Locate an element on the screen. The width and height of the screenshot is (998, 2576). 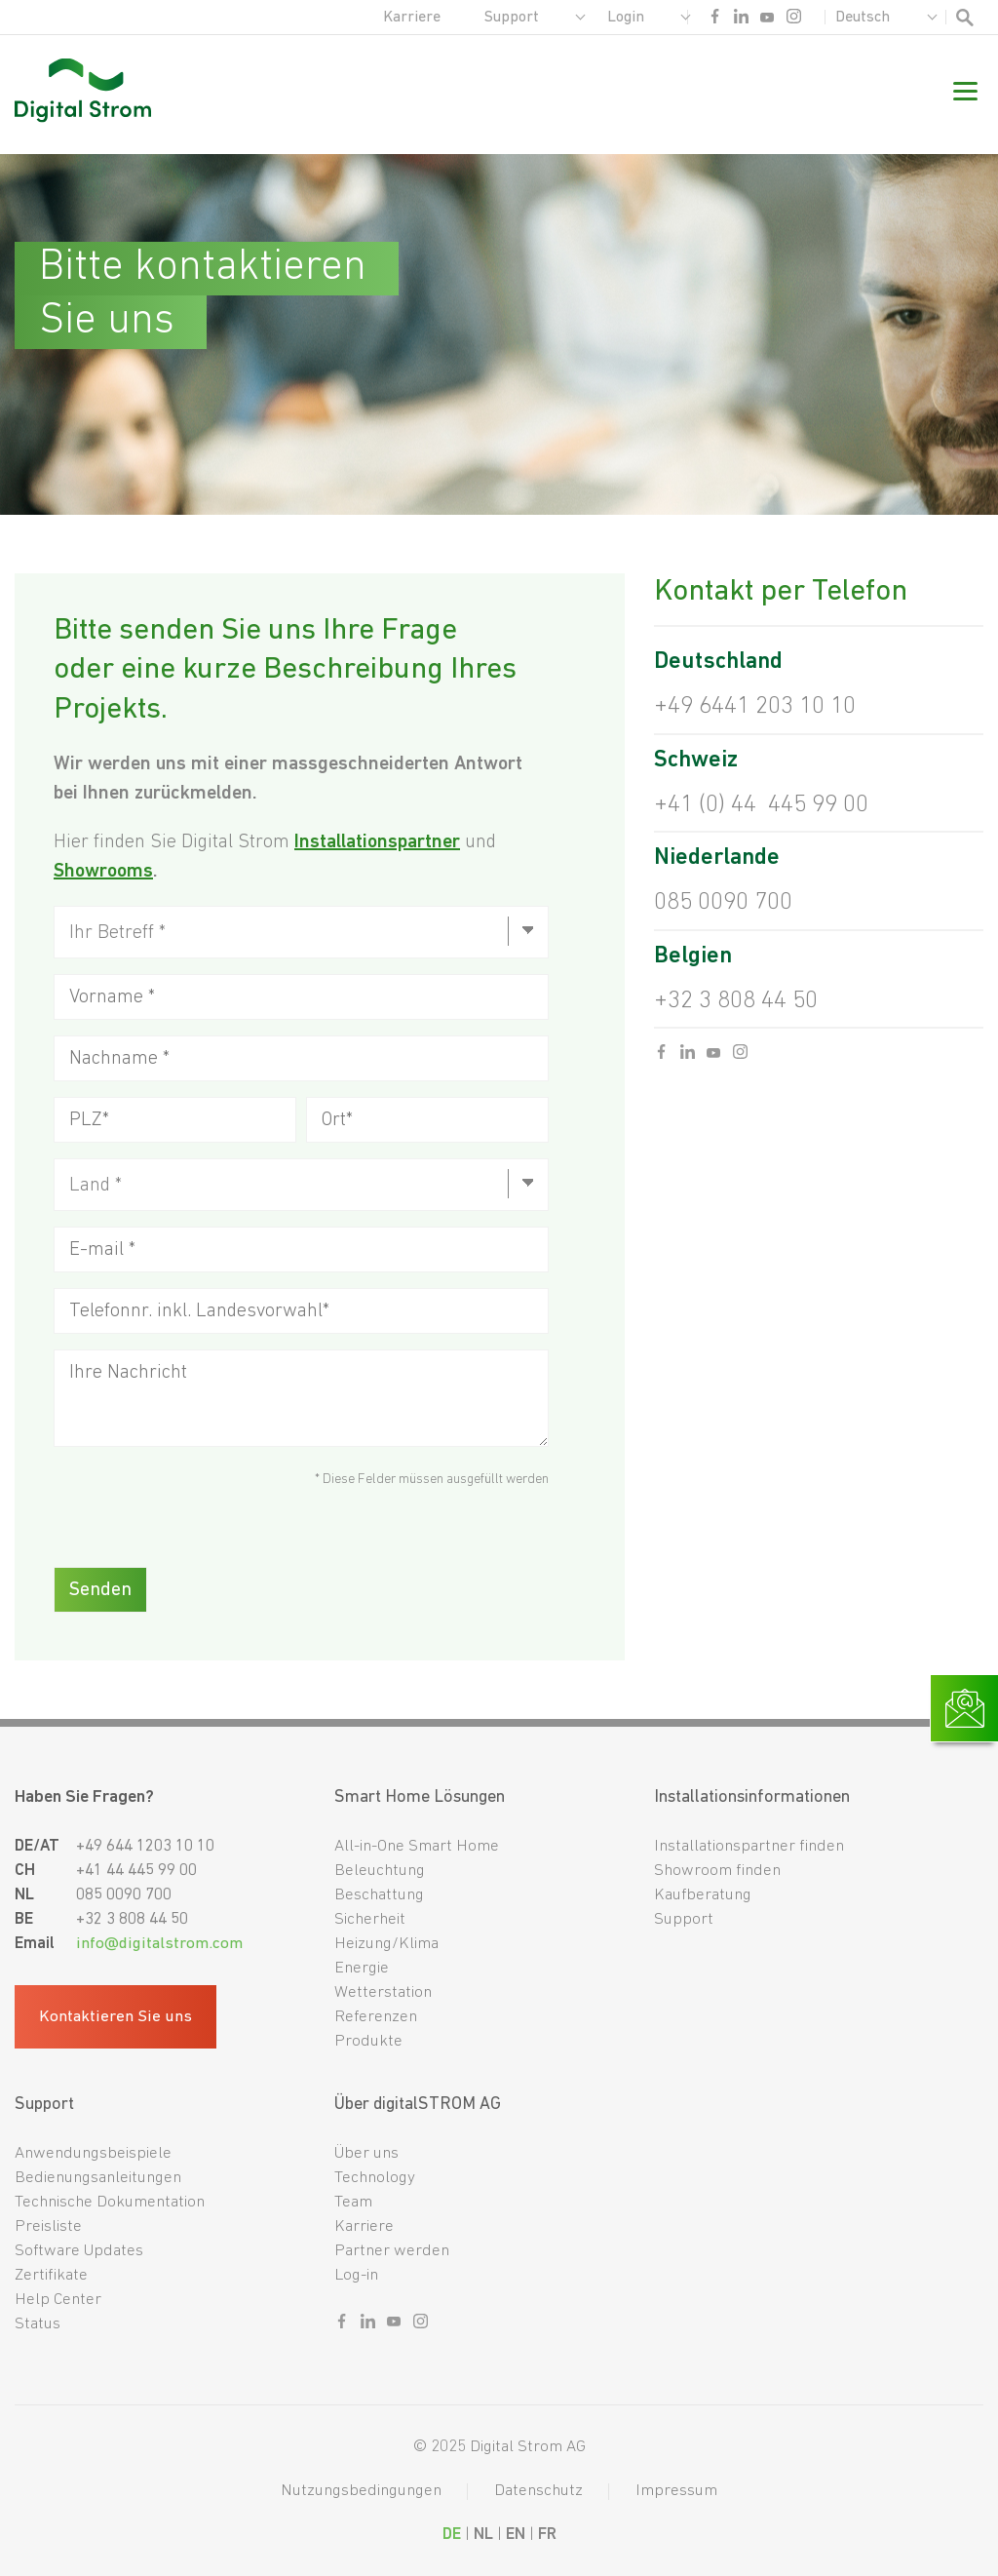
Kontaktieren Sie uns is located at coordinates (115, 2017).